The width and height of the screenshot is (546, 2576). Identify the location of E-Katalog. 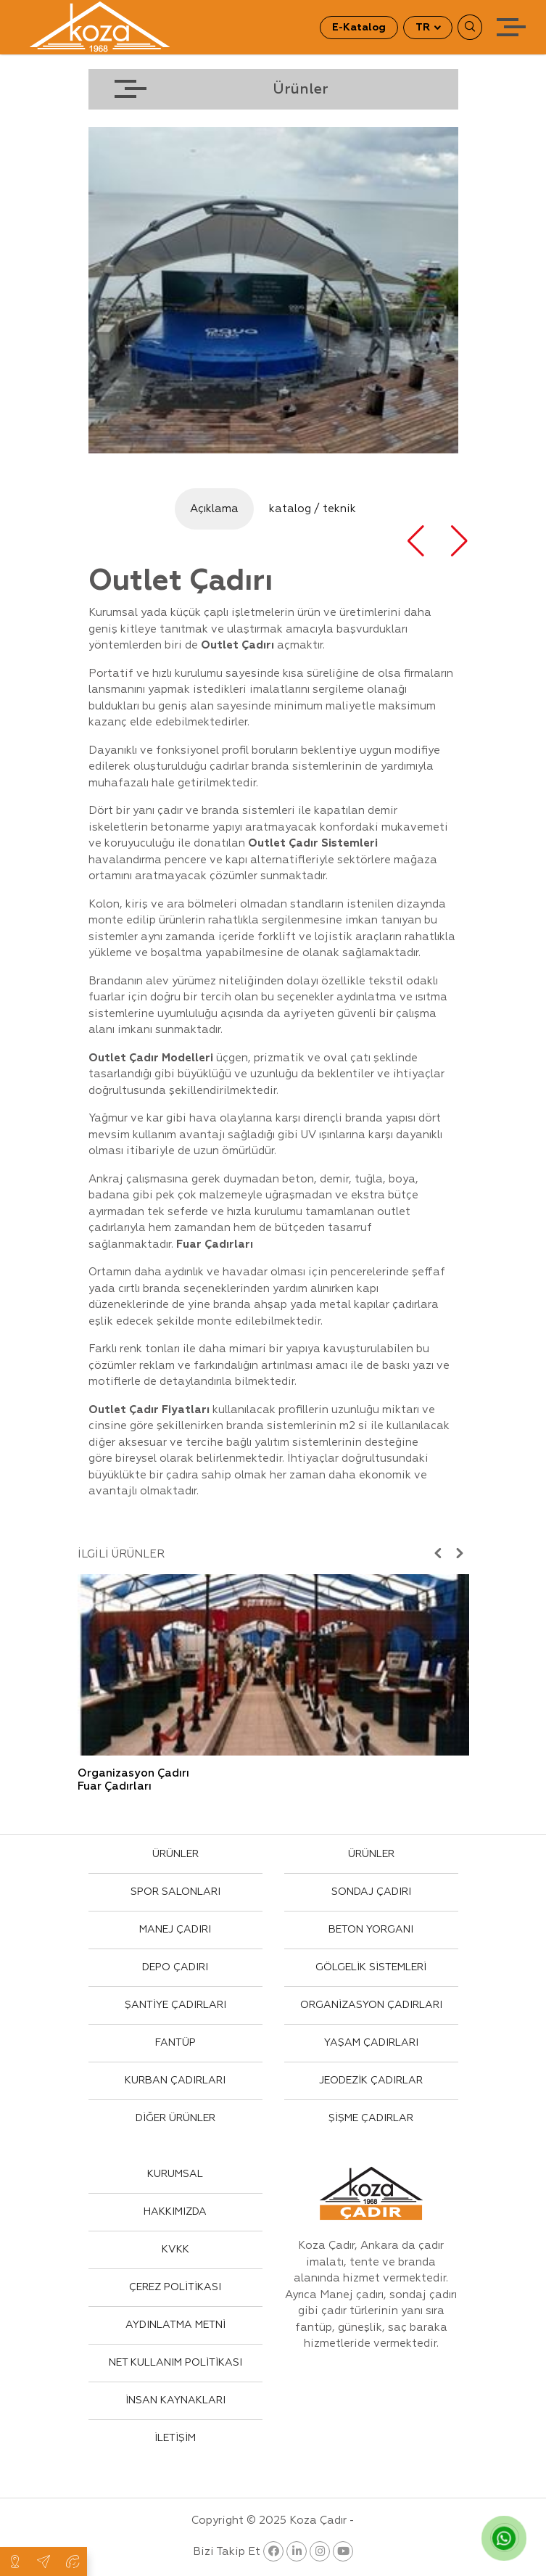
(359, 27).